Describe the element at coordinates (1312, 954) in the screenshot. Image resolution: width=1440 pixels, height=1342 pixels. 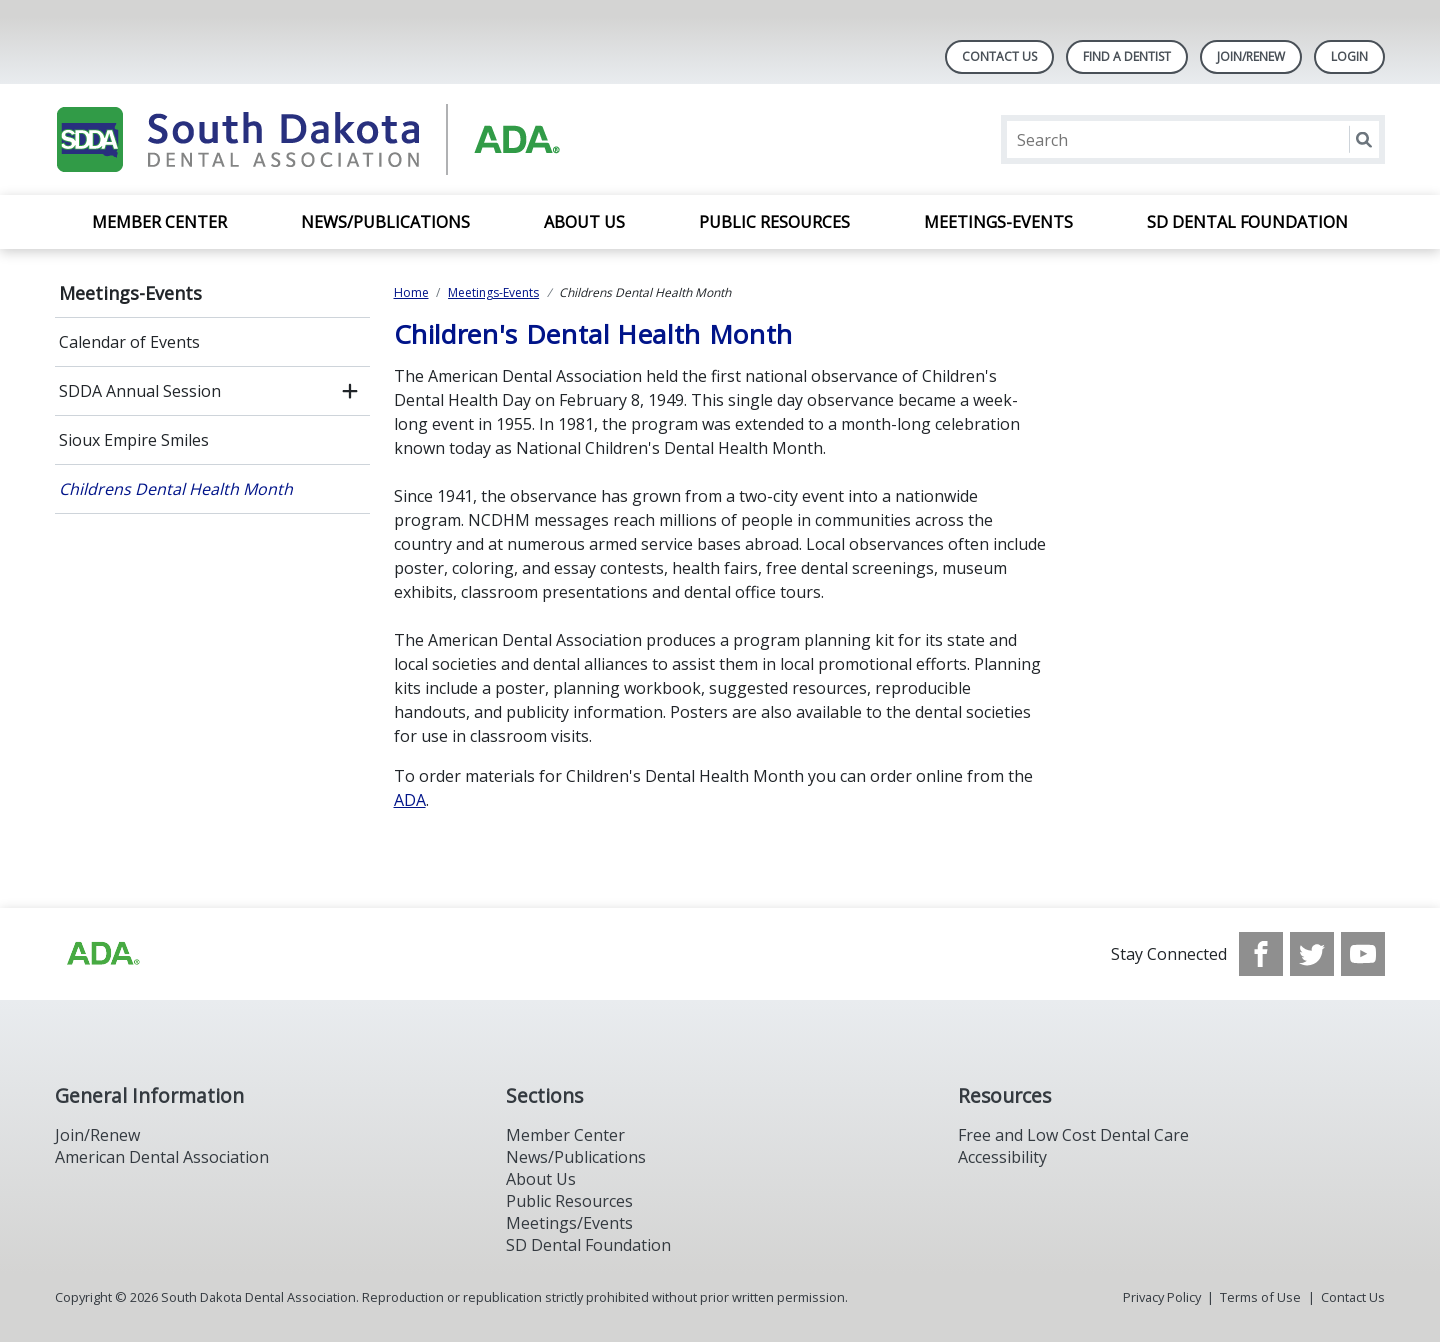
I see `[see our Twitter]` at that location.